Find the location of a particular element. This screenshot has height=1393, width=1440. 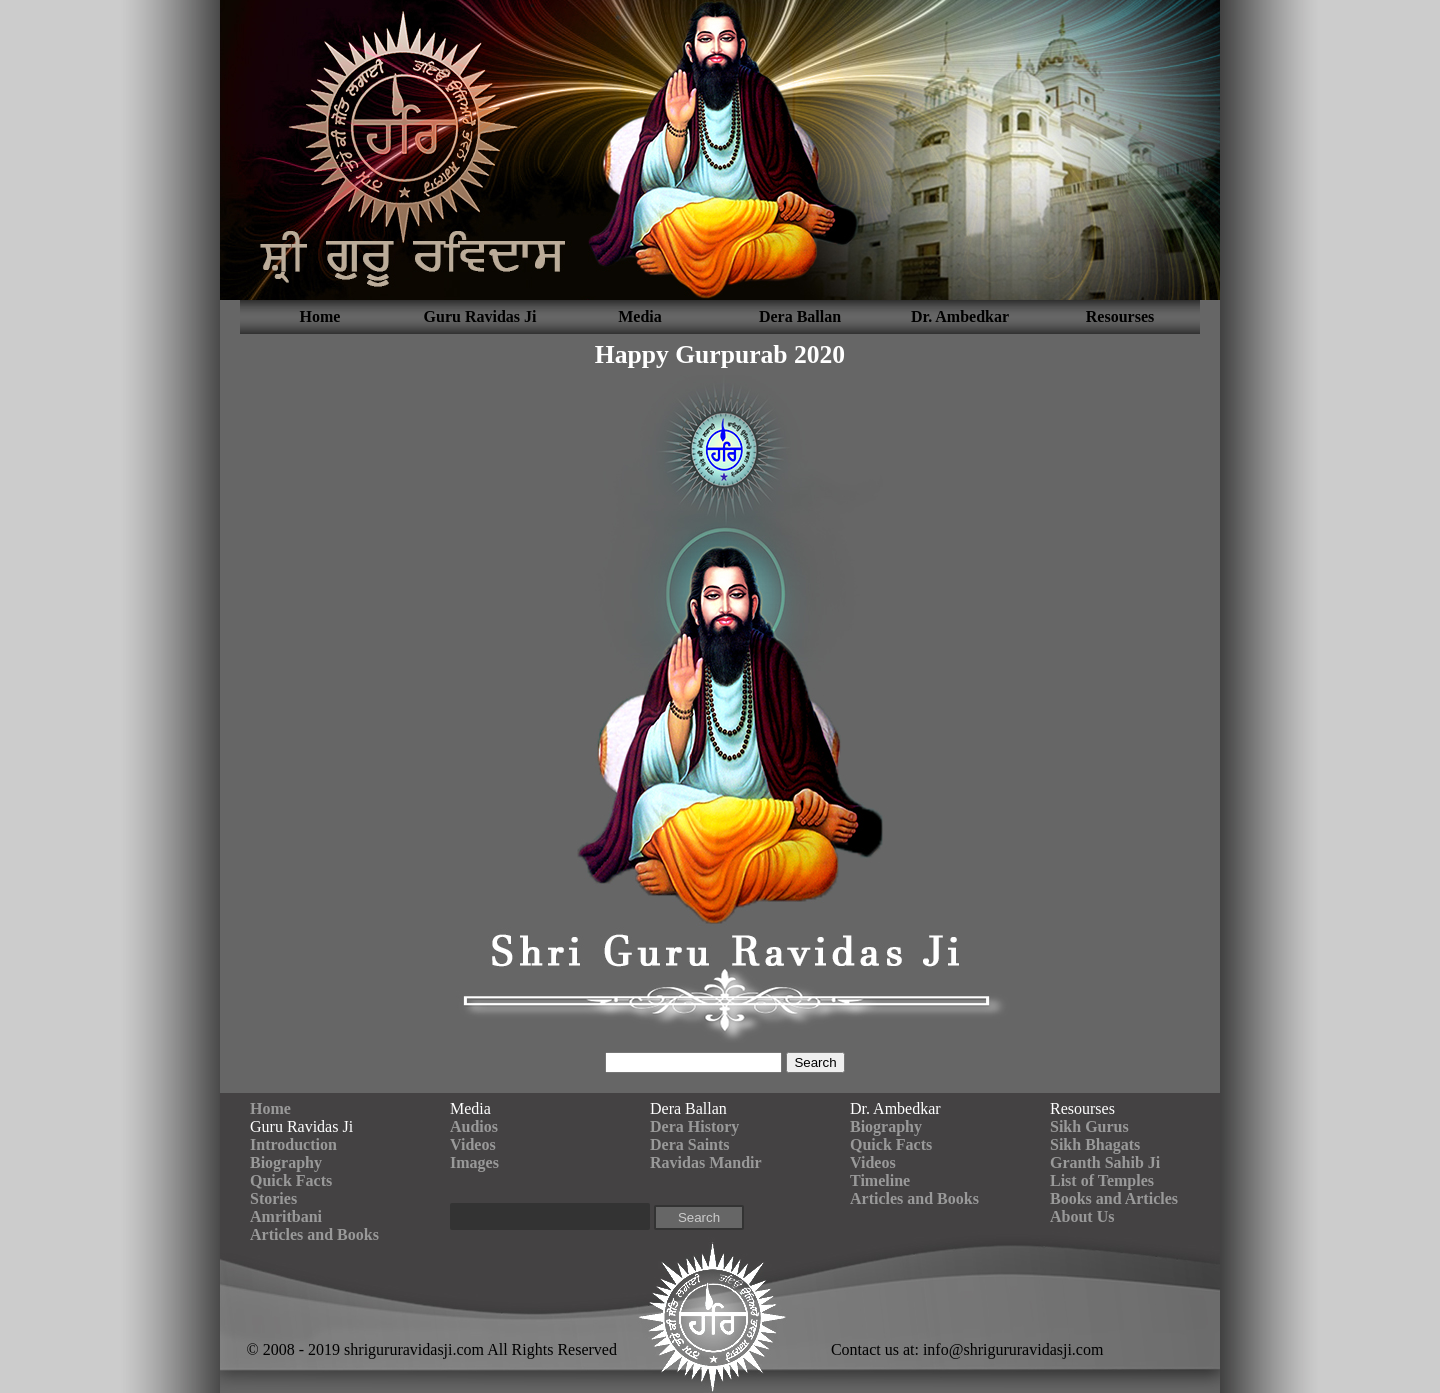

Granth Sahib Ji is located at coordinates (1105, 1162).